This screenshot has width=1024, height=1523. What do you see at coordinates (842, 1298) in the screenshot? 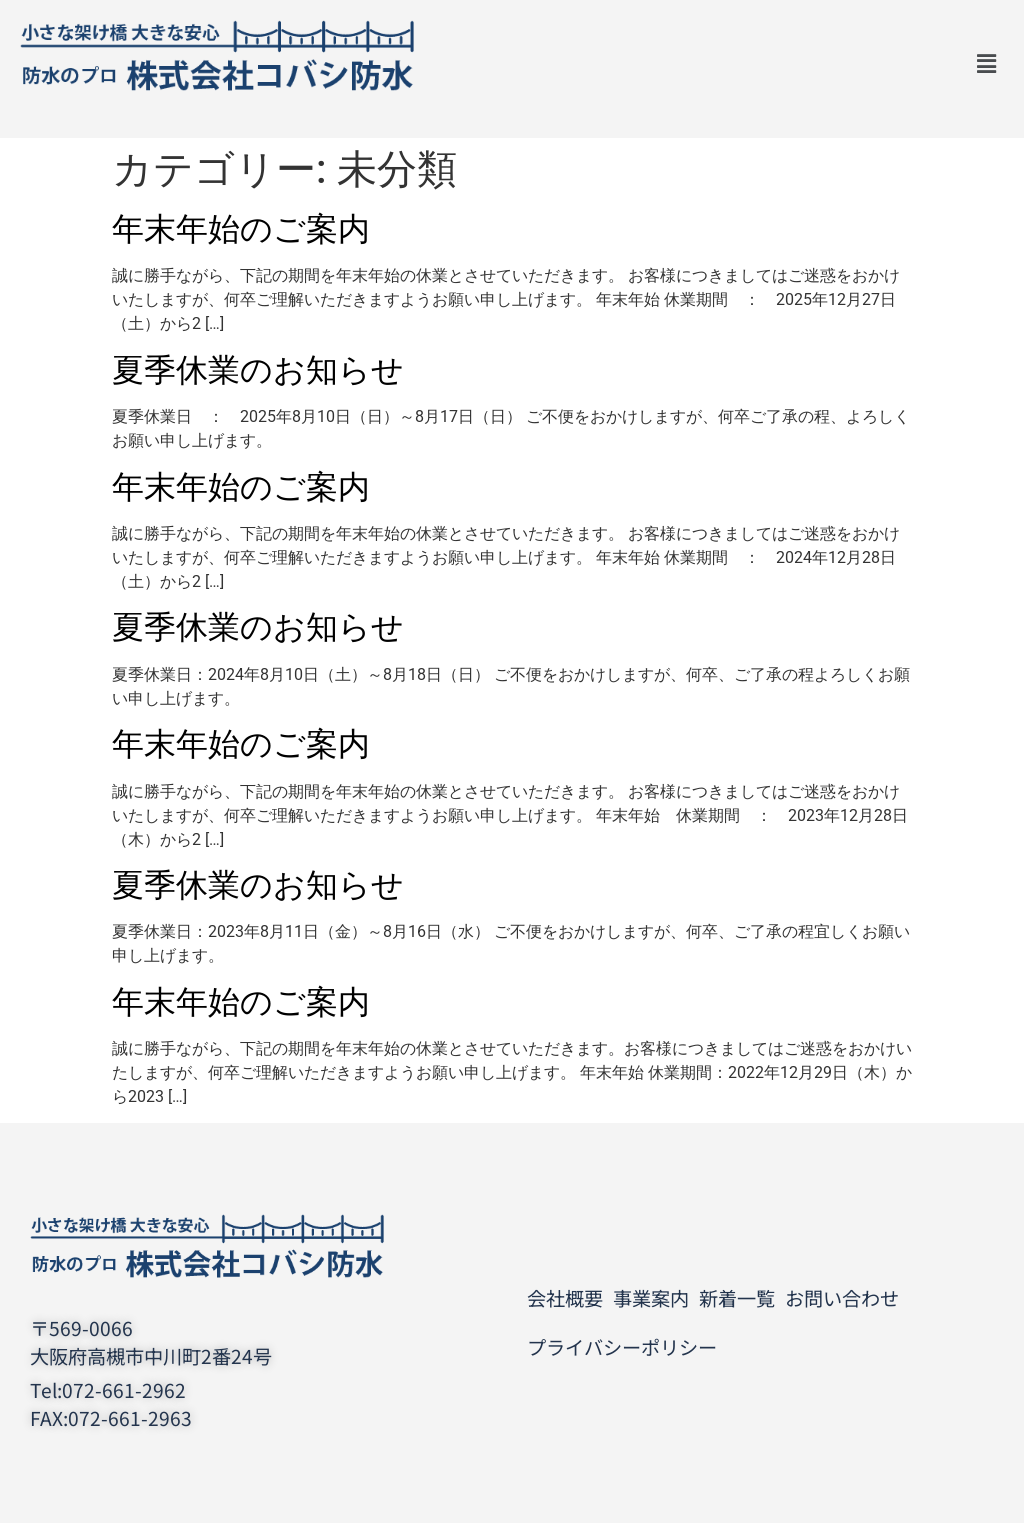
I see `お問い合わせ` at bounding box center [842, 1298].